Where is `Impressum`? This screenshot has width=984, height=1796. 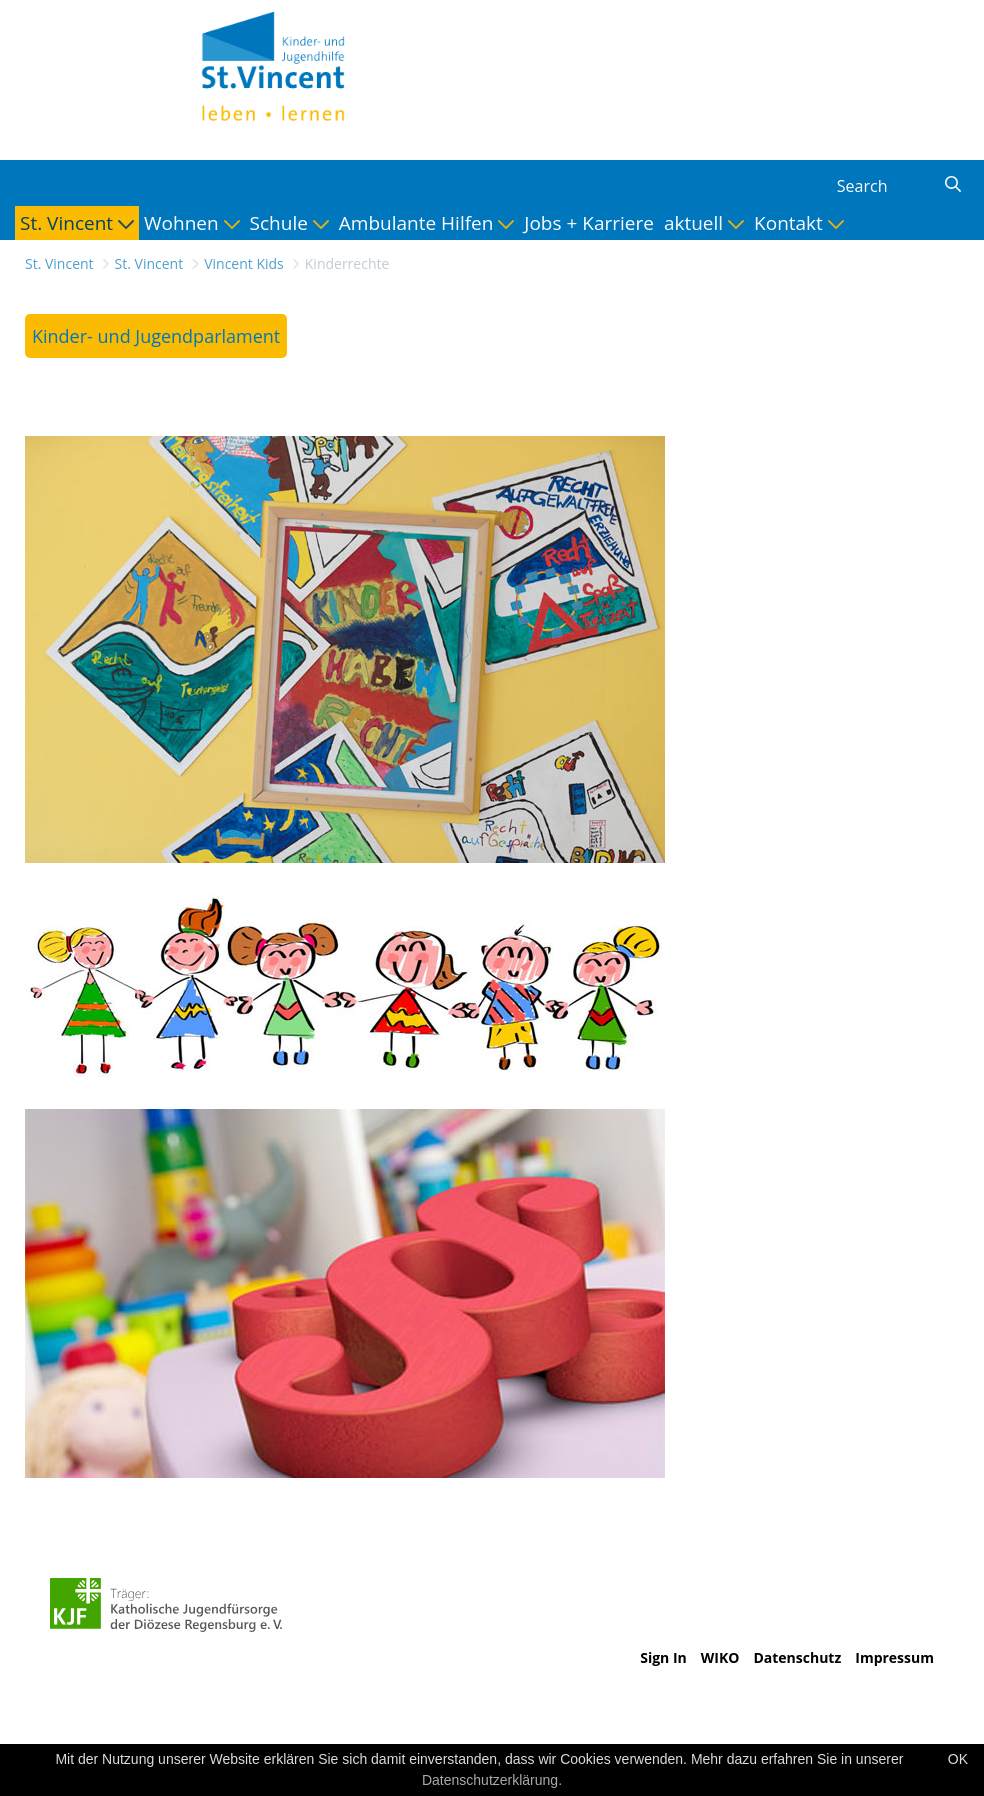
Impressum is located at coordinates (894, 1657).